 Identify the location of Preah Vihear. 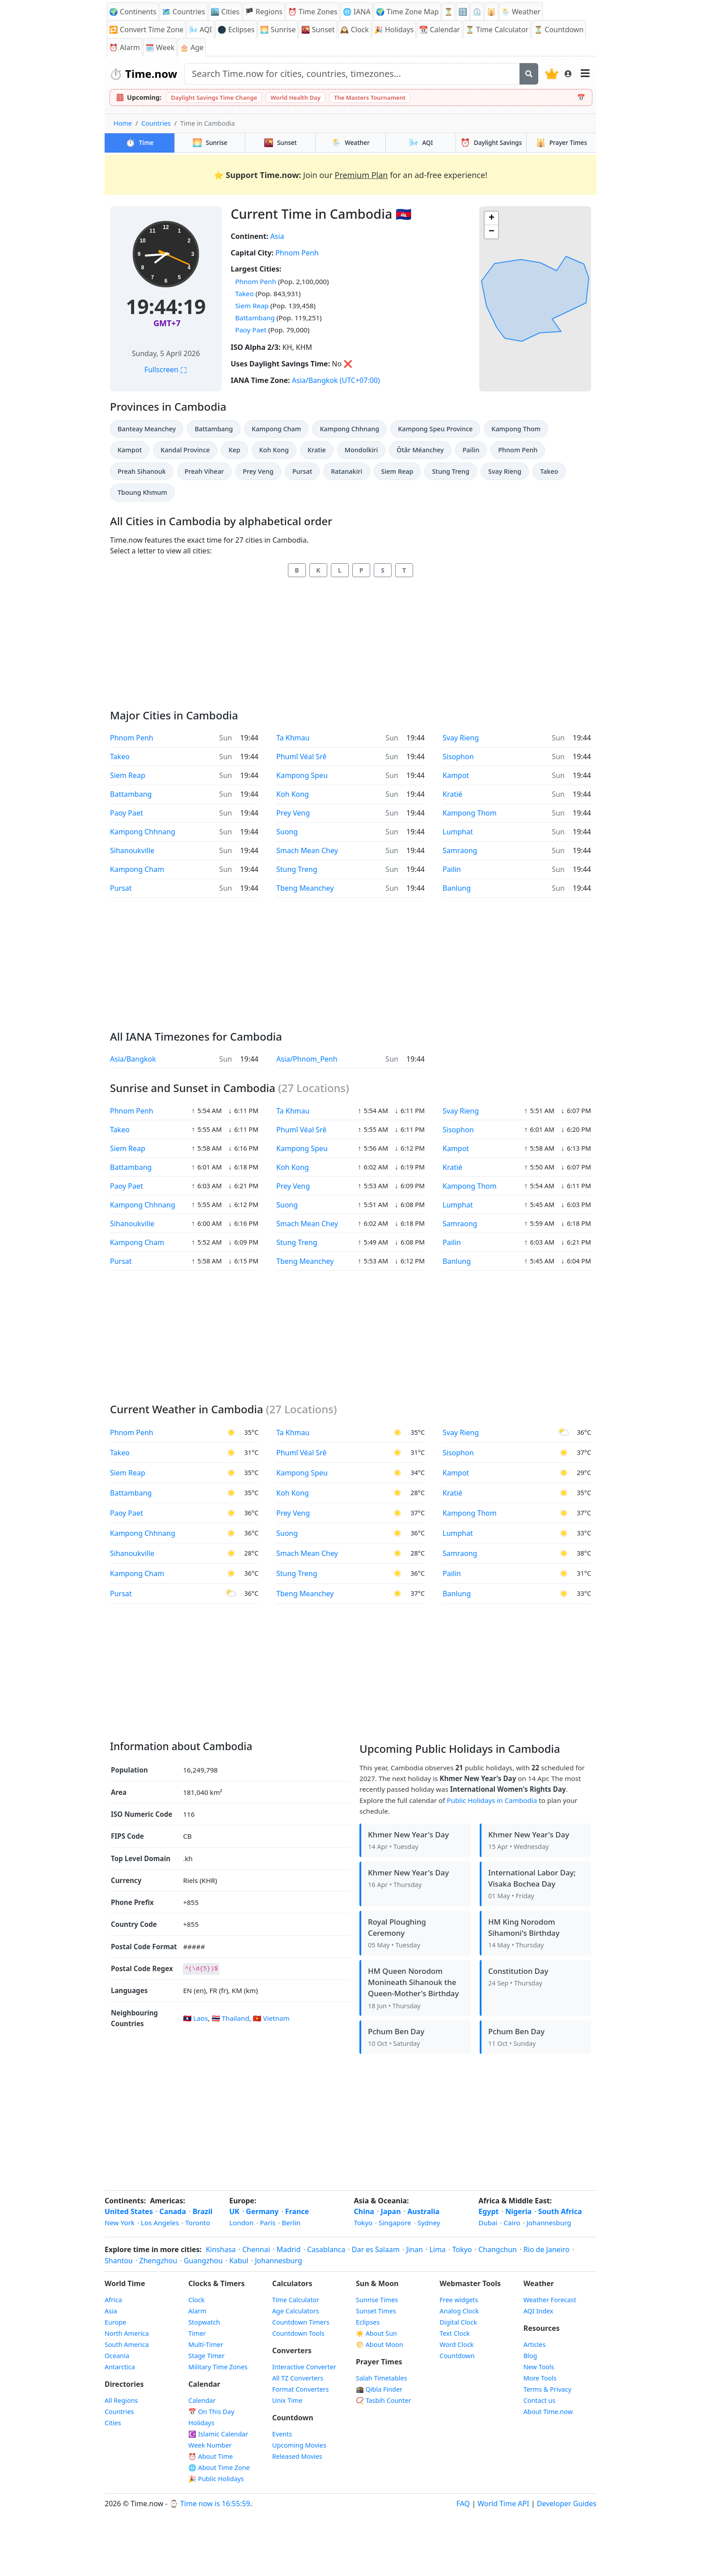
(204, 471).